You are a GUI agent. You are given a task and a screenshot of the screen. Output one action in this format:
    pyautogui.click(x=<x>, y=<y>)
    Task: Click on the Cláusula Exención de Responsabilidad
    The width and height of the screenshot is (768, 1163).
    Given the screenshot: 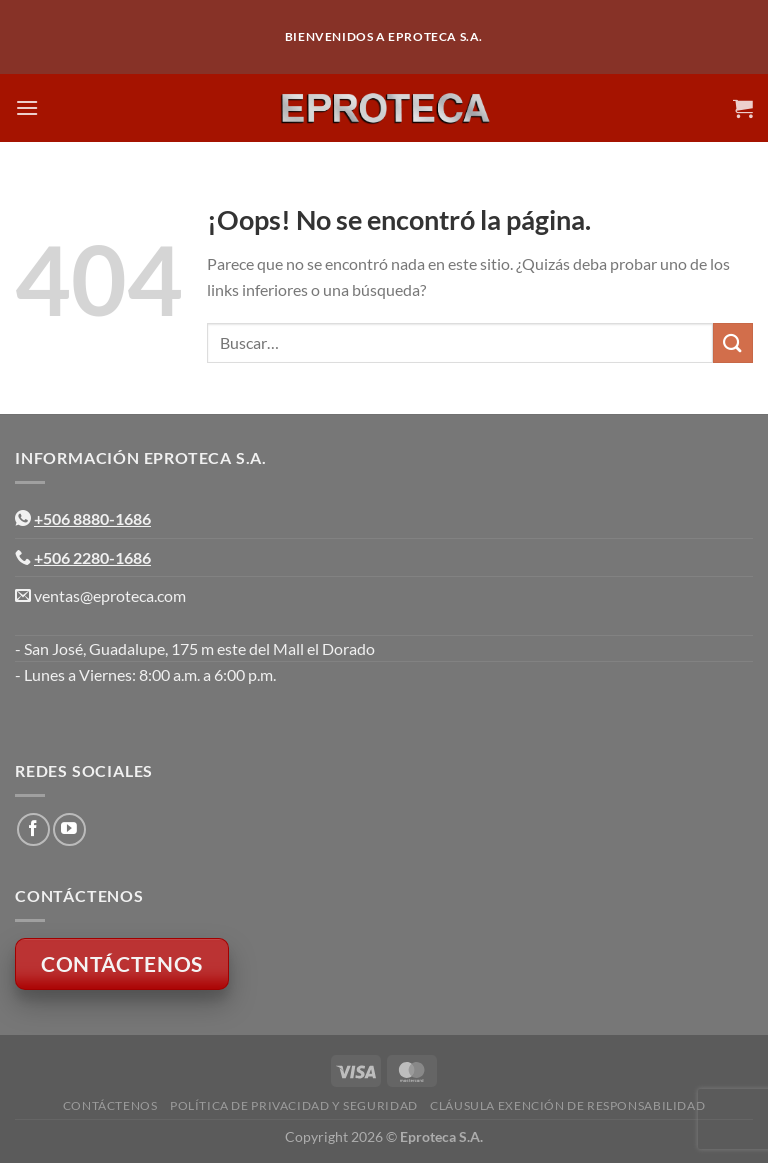 What is the action you would take?
    pyautogui.click(x=567, y=1105)
    